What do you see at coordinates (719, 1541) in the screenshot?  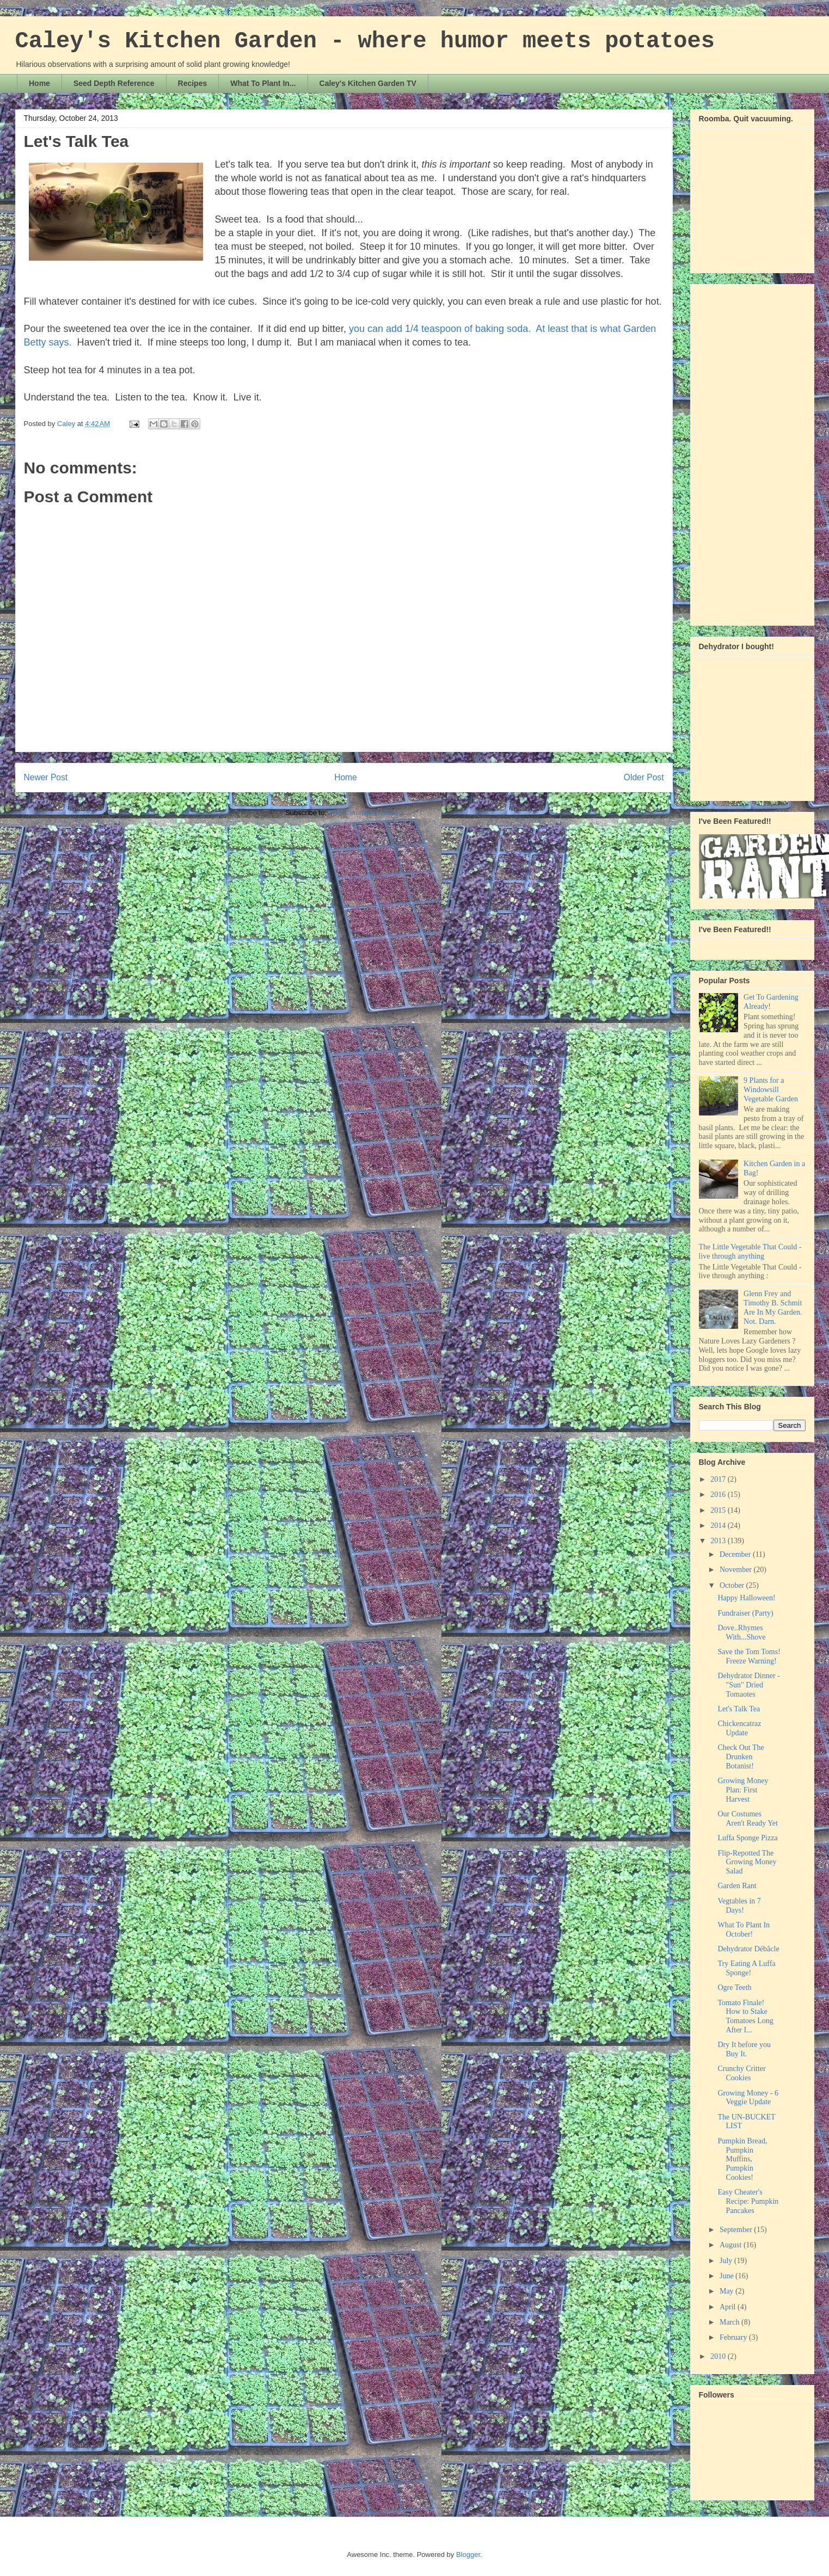 I see `2013` at bounding box center [719, 1541].